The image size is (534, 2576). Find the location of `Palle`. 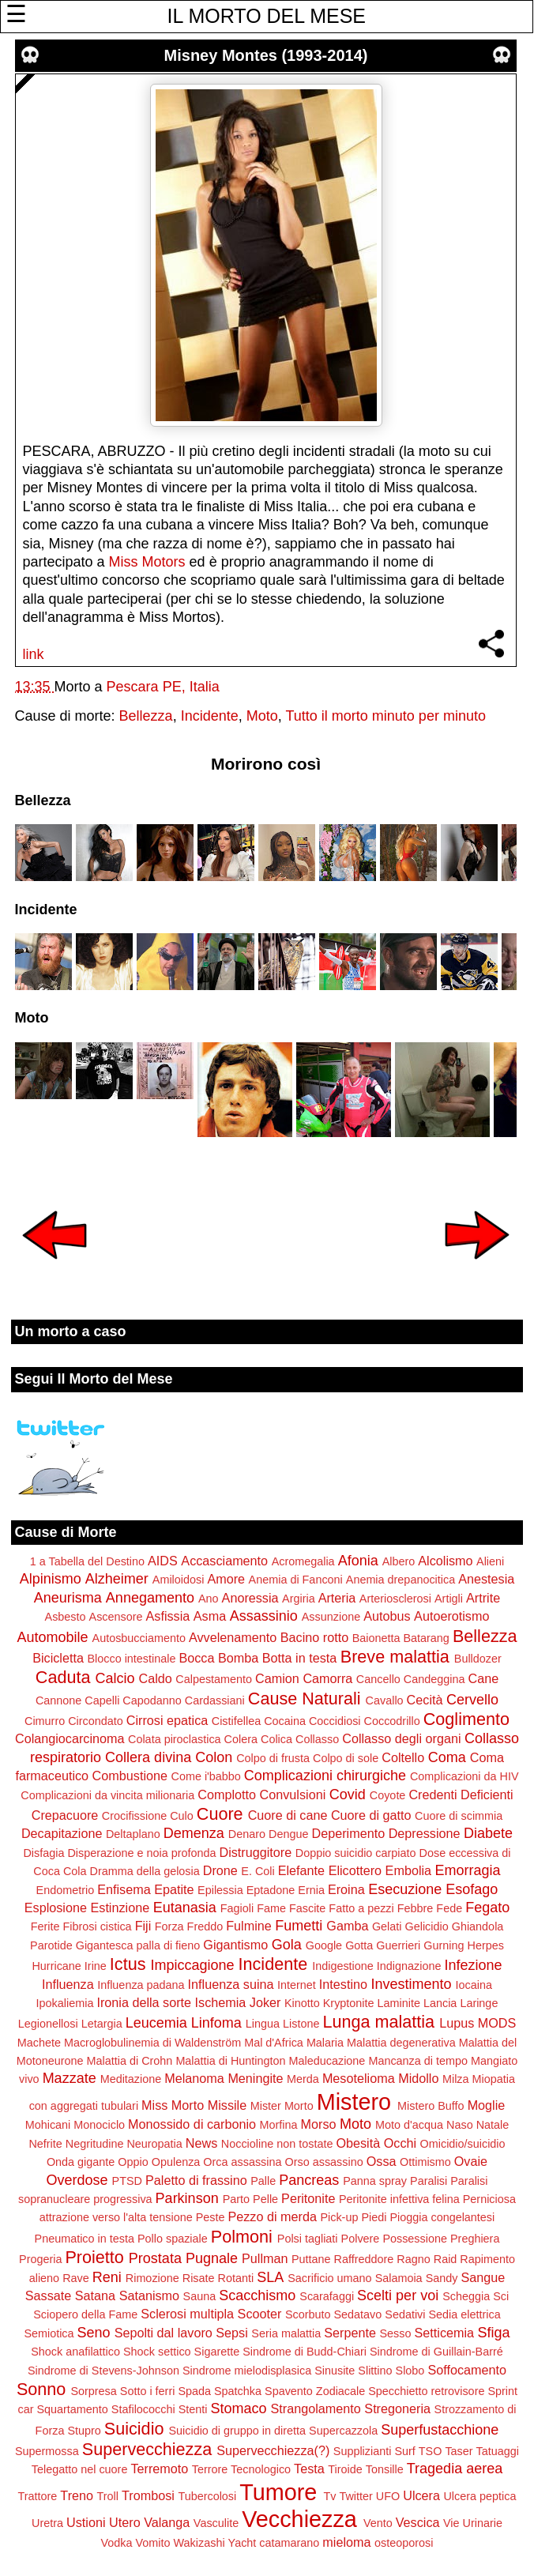

Palle is located at coordinates (263, 2181).